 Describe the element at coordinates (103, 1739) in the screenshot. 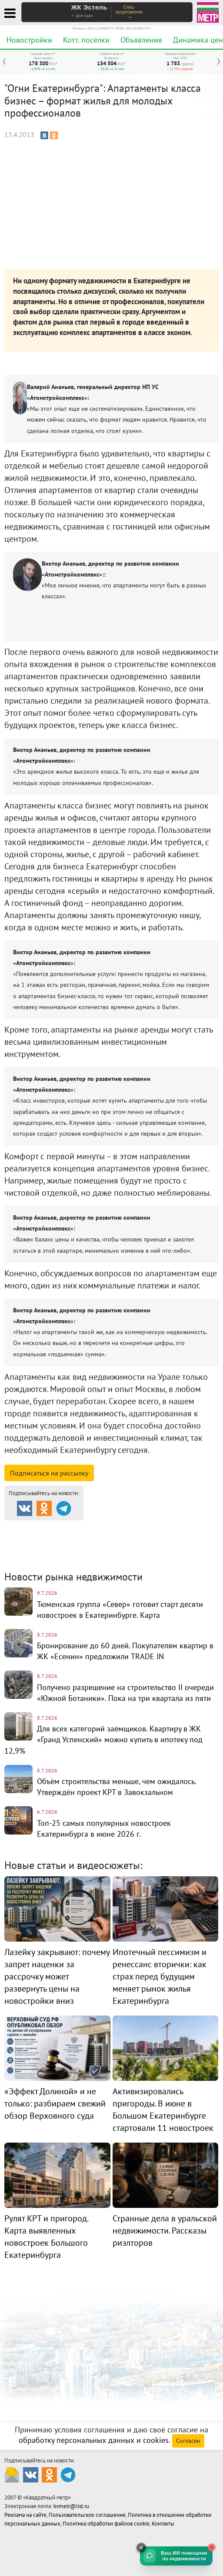

I see `Для всех категорий заёмщиков. Квартиру в ЖК «Гранд Успенский» можно купить в ипотеку под 12,9%` at that location.